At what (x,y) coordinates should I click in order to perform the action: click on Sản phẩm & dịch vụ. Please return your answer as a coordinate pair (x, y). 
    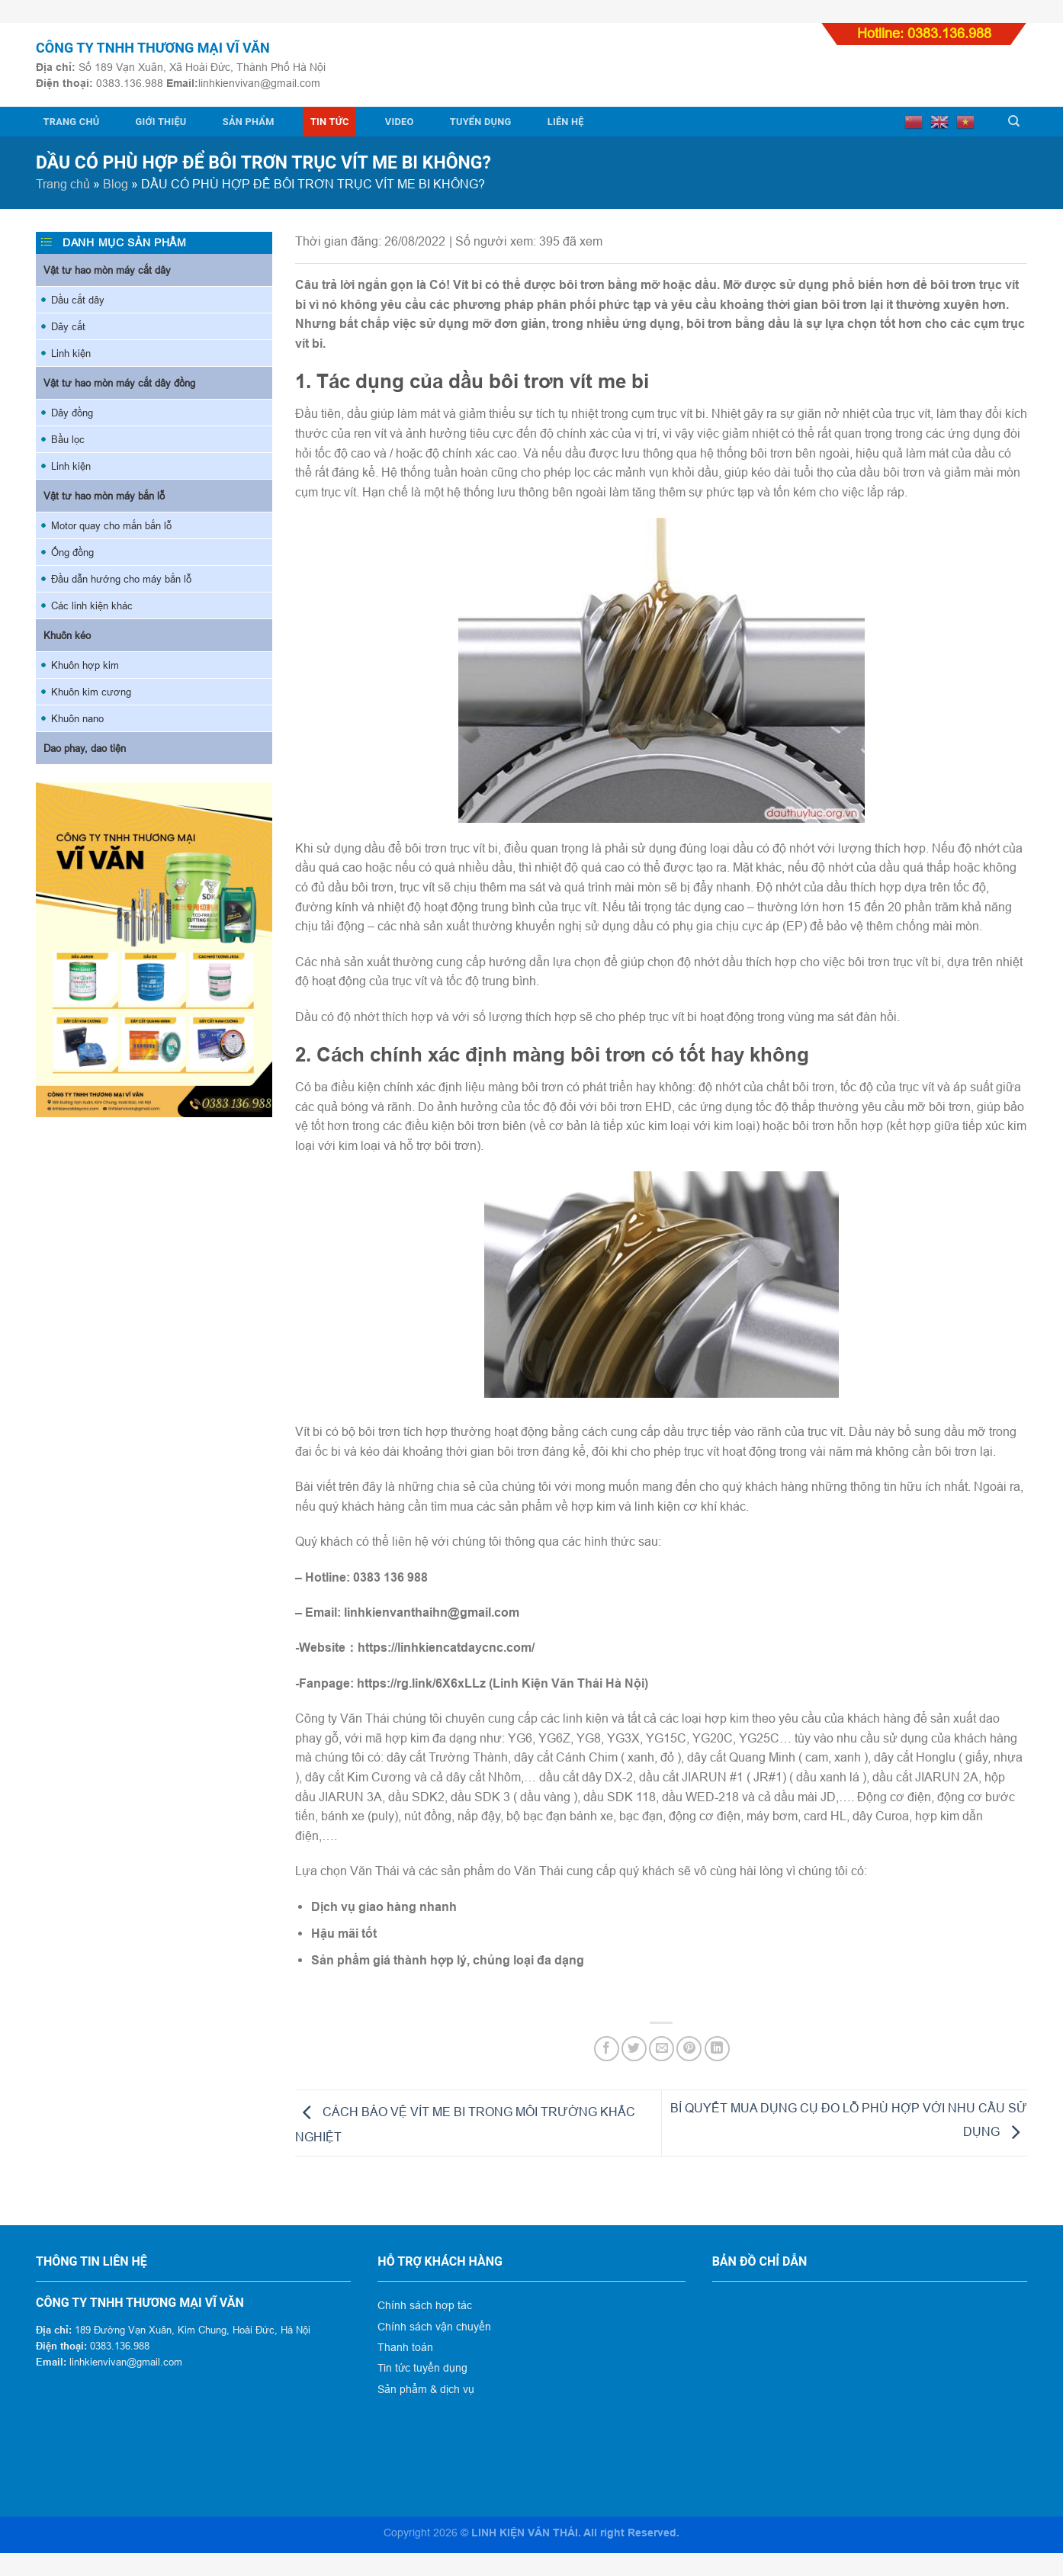
    Looking at the image, I should click on (425, 2389).